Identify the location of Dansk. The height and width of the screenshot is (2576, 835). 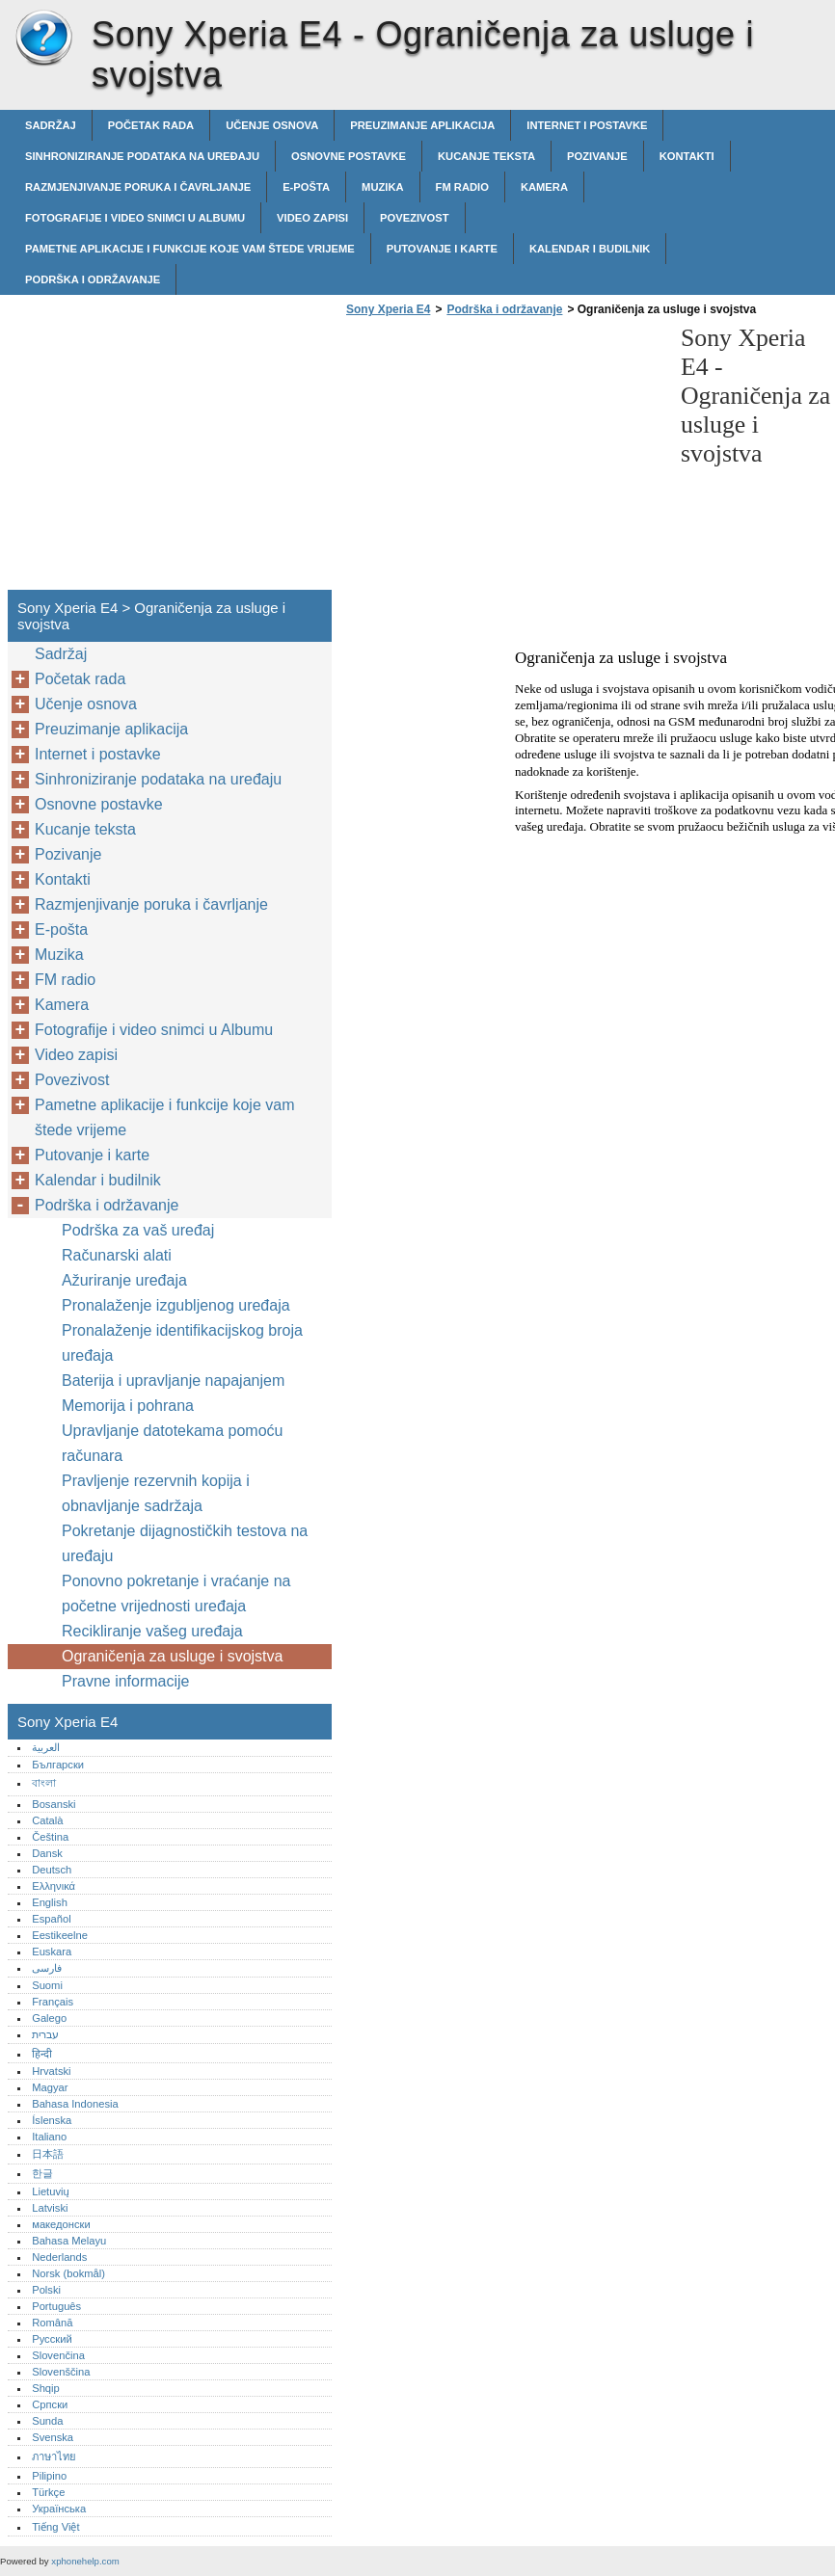
(47, 1853).